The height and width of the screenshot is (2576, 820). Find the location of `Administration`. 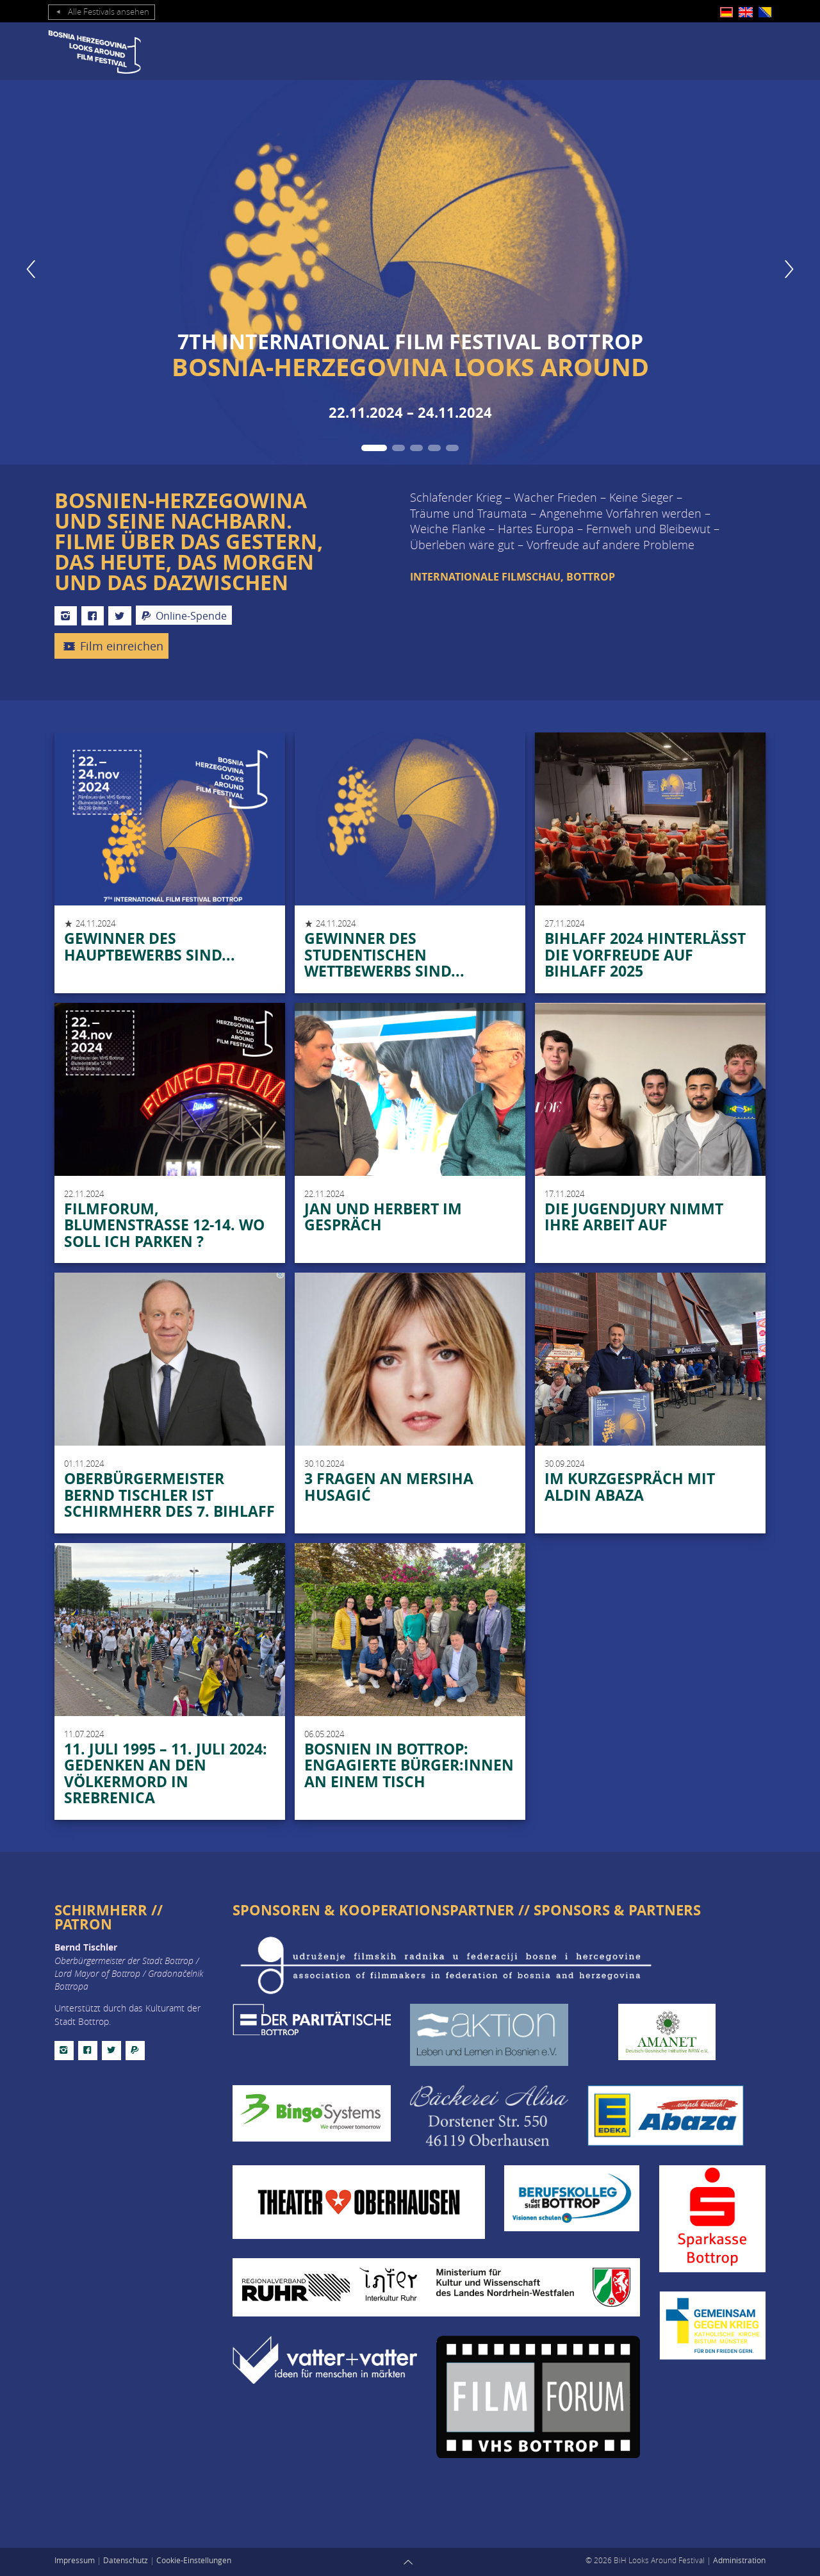

Administration is located at coordinates (739, 2560).